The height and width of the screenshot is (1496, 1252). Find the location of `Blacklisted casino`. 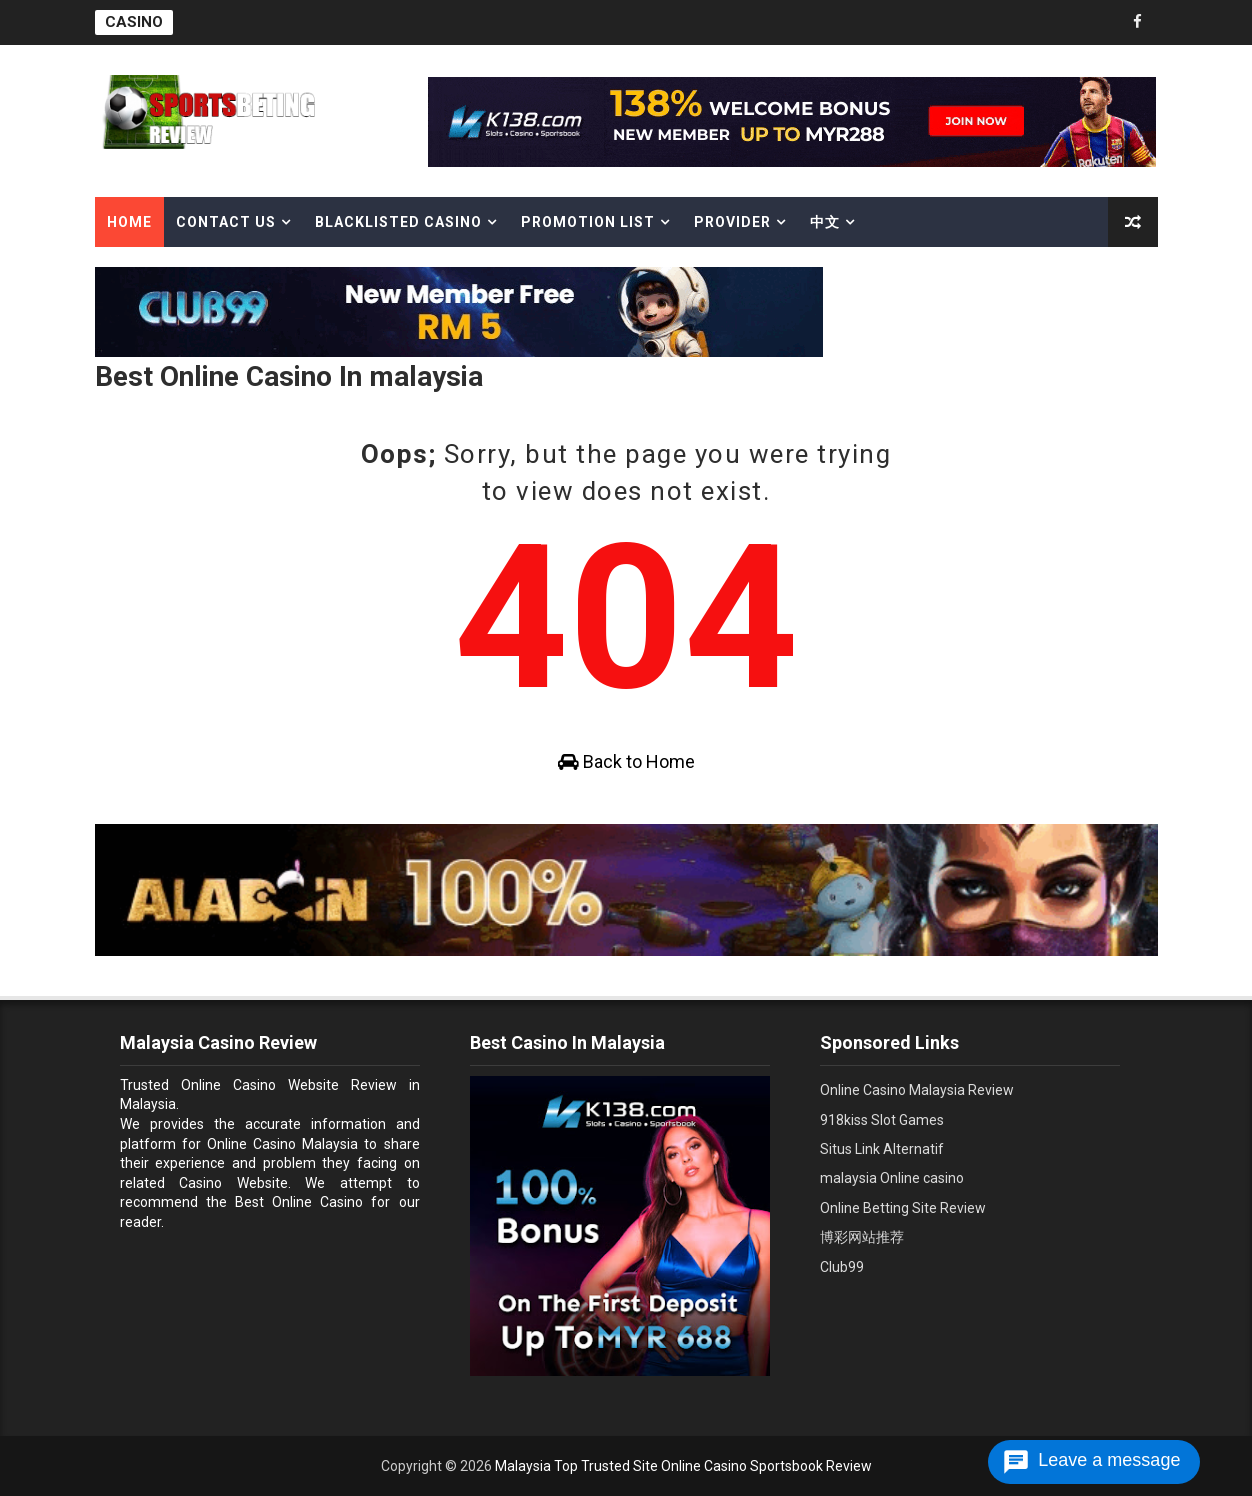

Blacklisted casino is located at coordinates (398, 222).